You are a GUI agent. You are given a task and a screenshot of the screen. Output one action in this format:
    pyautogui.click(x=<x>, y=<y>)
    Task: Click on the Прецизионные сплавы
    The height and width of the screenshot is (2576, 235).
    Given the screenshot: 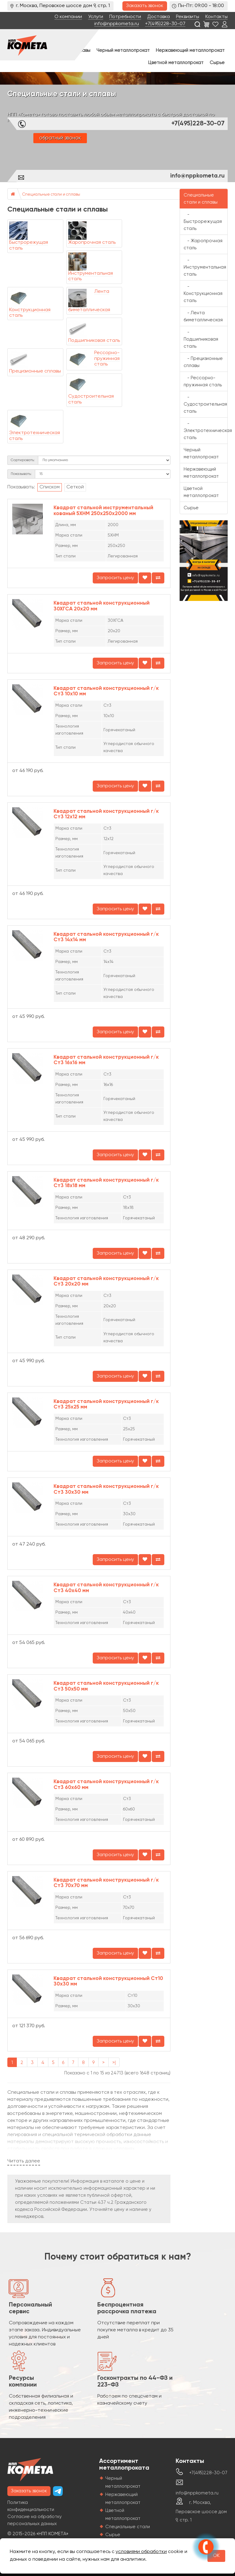 What is the action you would take?
    pyautogui.click(x=35, y=371)
    